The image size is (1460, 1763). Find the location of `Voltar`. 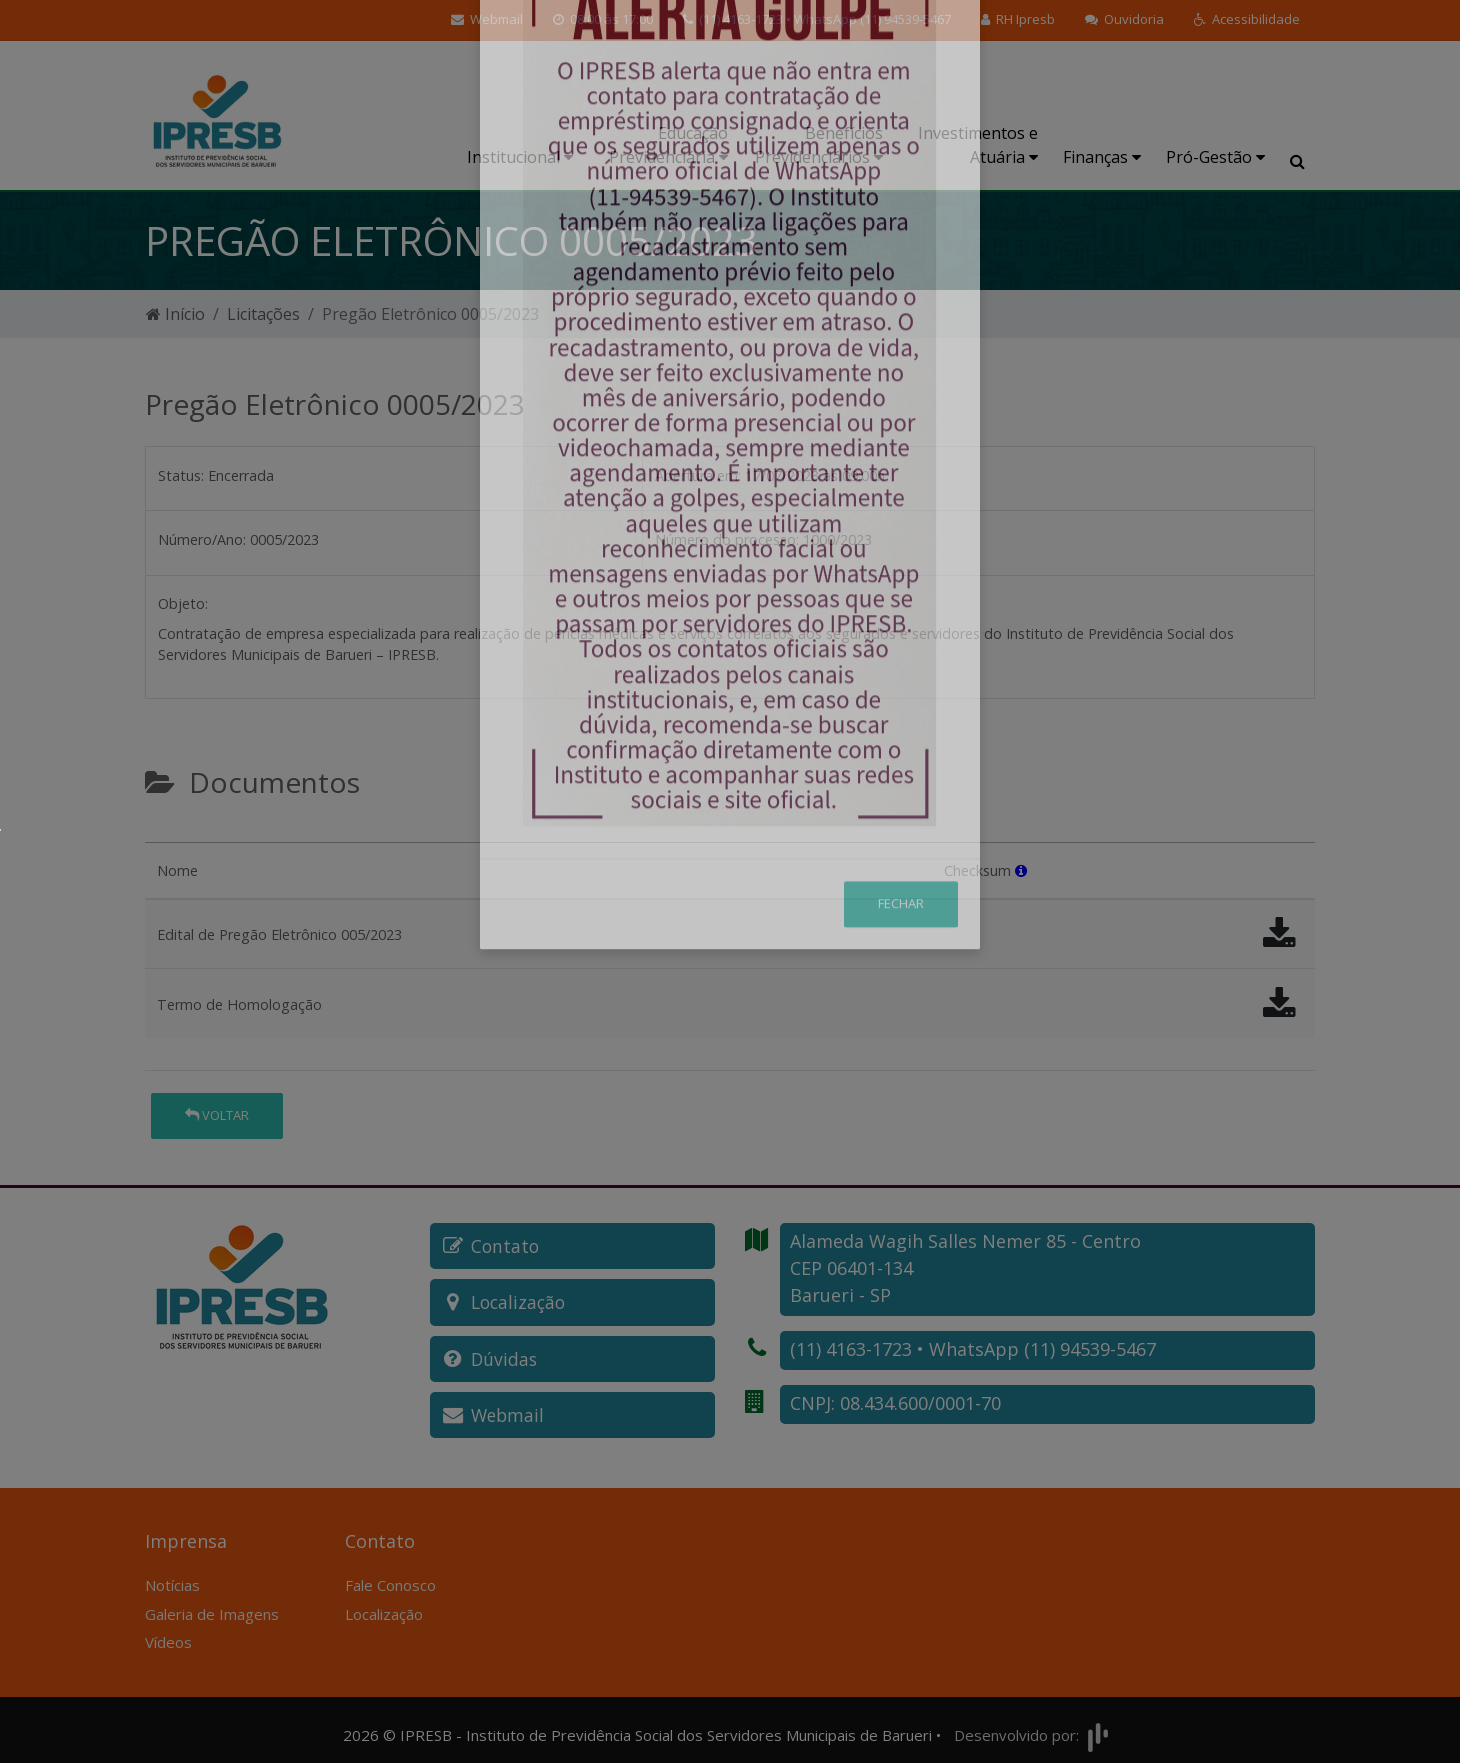

Voltar is located at coordinates (217, 1115).